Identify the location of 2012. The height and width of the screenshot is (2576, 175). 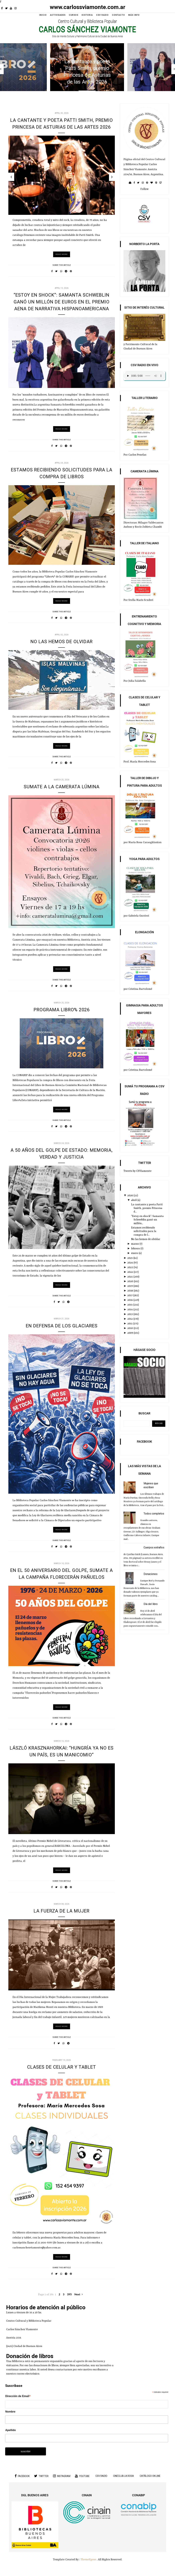
(130, 1319).